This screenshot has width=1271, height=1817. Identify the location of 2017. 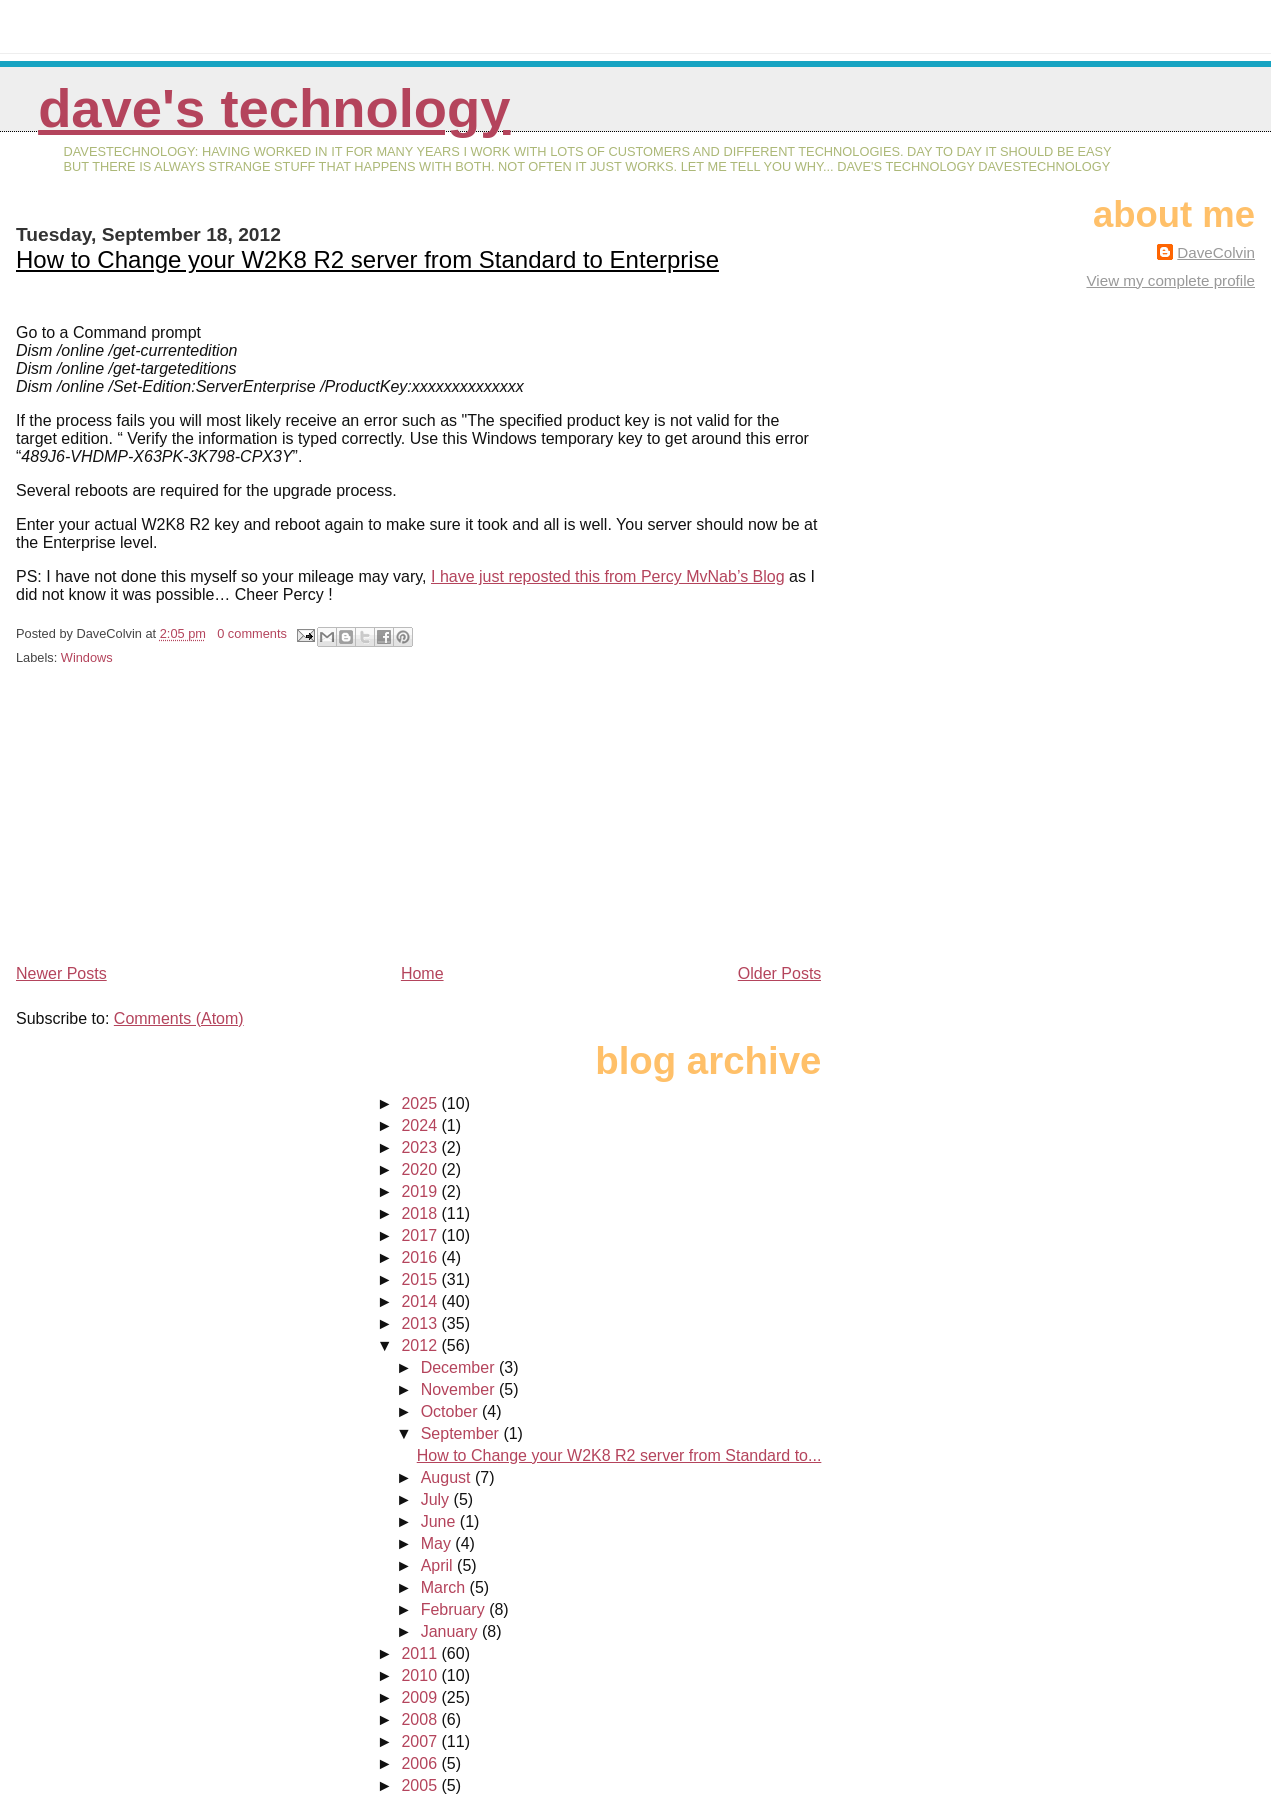
(421, 1235).